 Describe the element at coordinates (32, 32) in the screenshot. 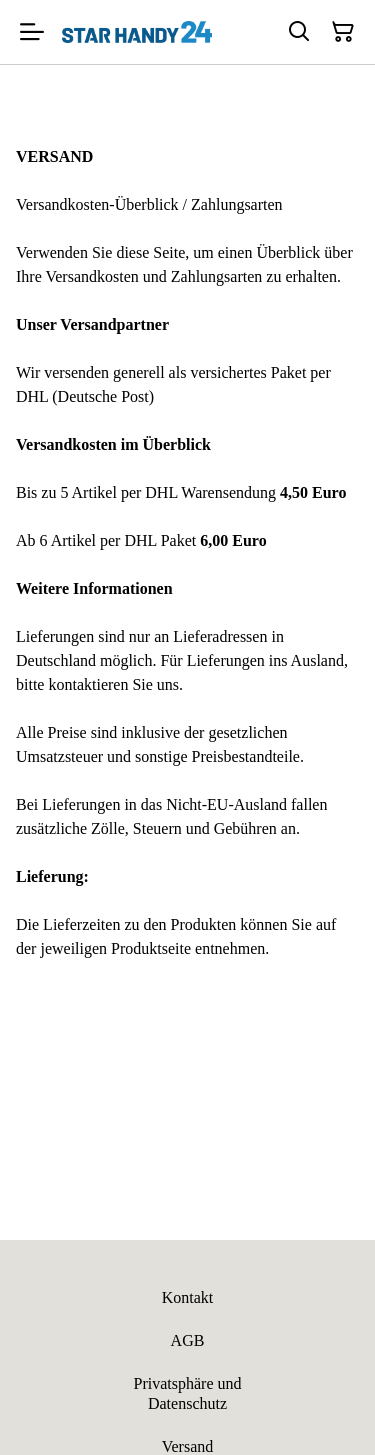

I see `[Menu]` at that location.